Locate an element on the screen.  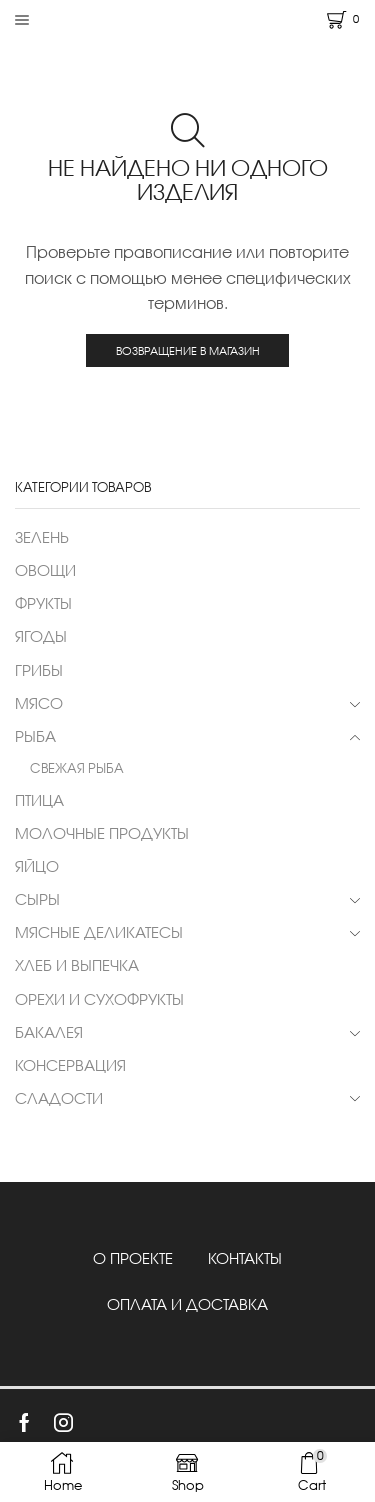
ГРИБЫ is located at coordinates (39, 670).